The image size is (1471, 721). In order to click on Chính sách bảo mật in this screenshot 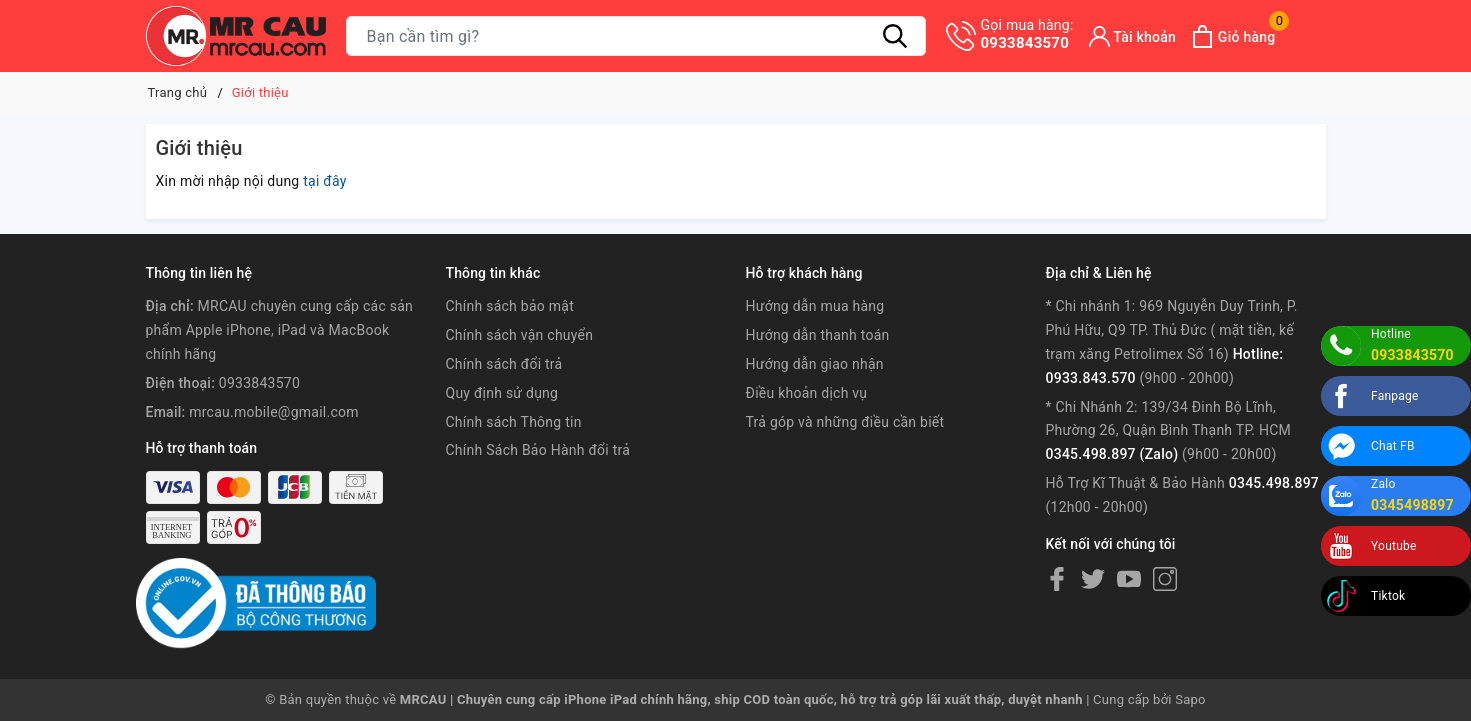, I will do `click(510, 306)`.